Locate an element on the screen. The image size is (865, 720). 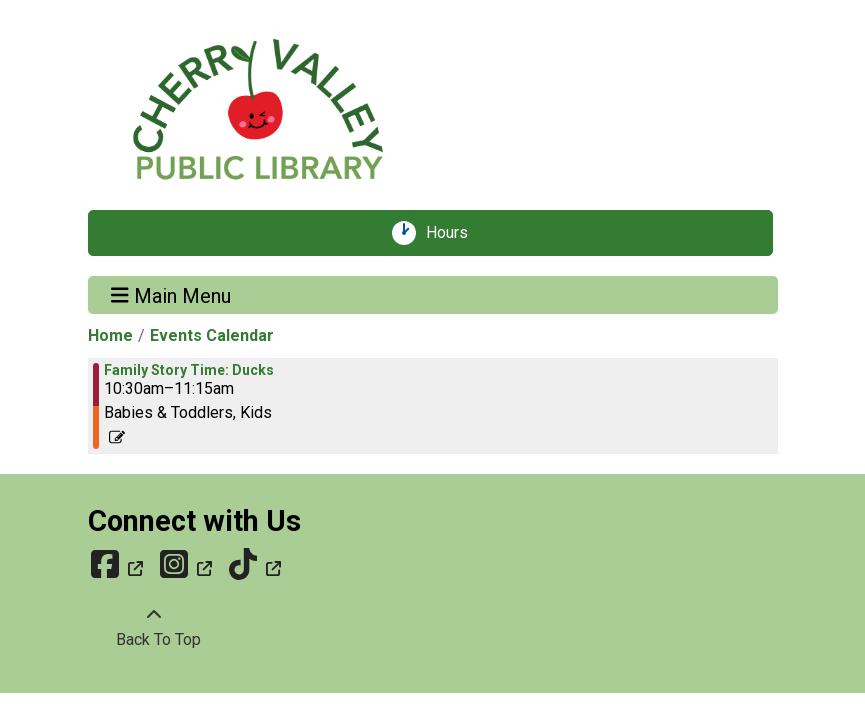
Events Calendar is located at coordinates (212, 335).